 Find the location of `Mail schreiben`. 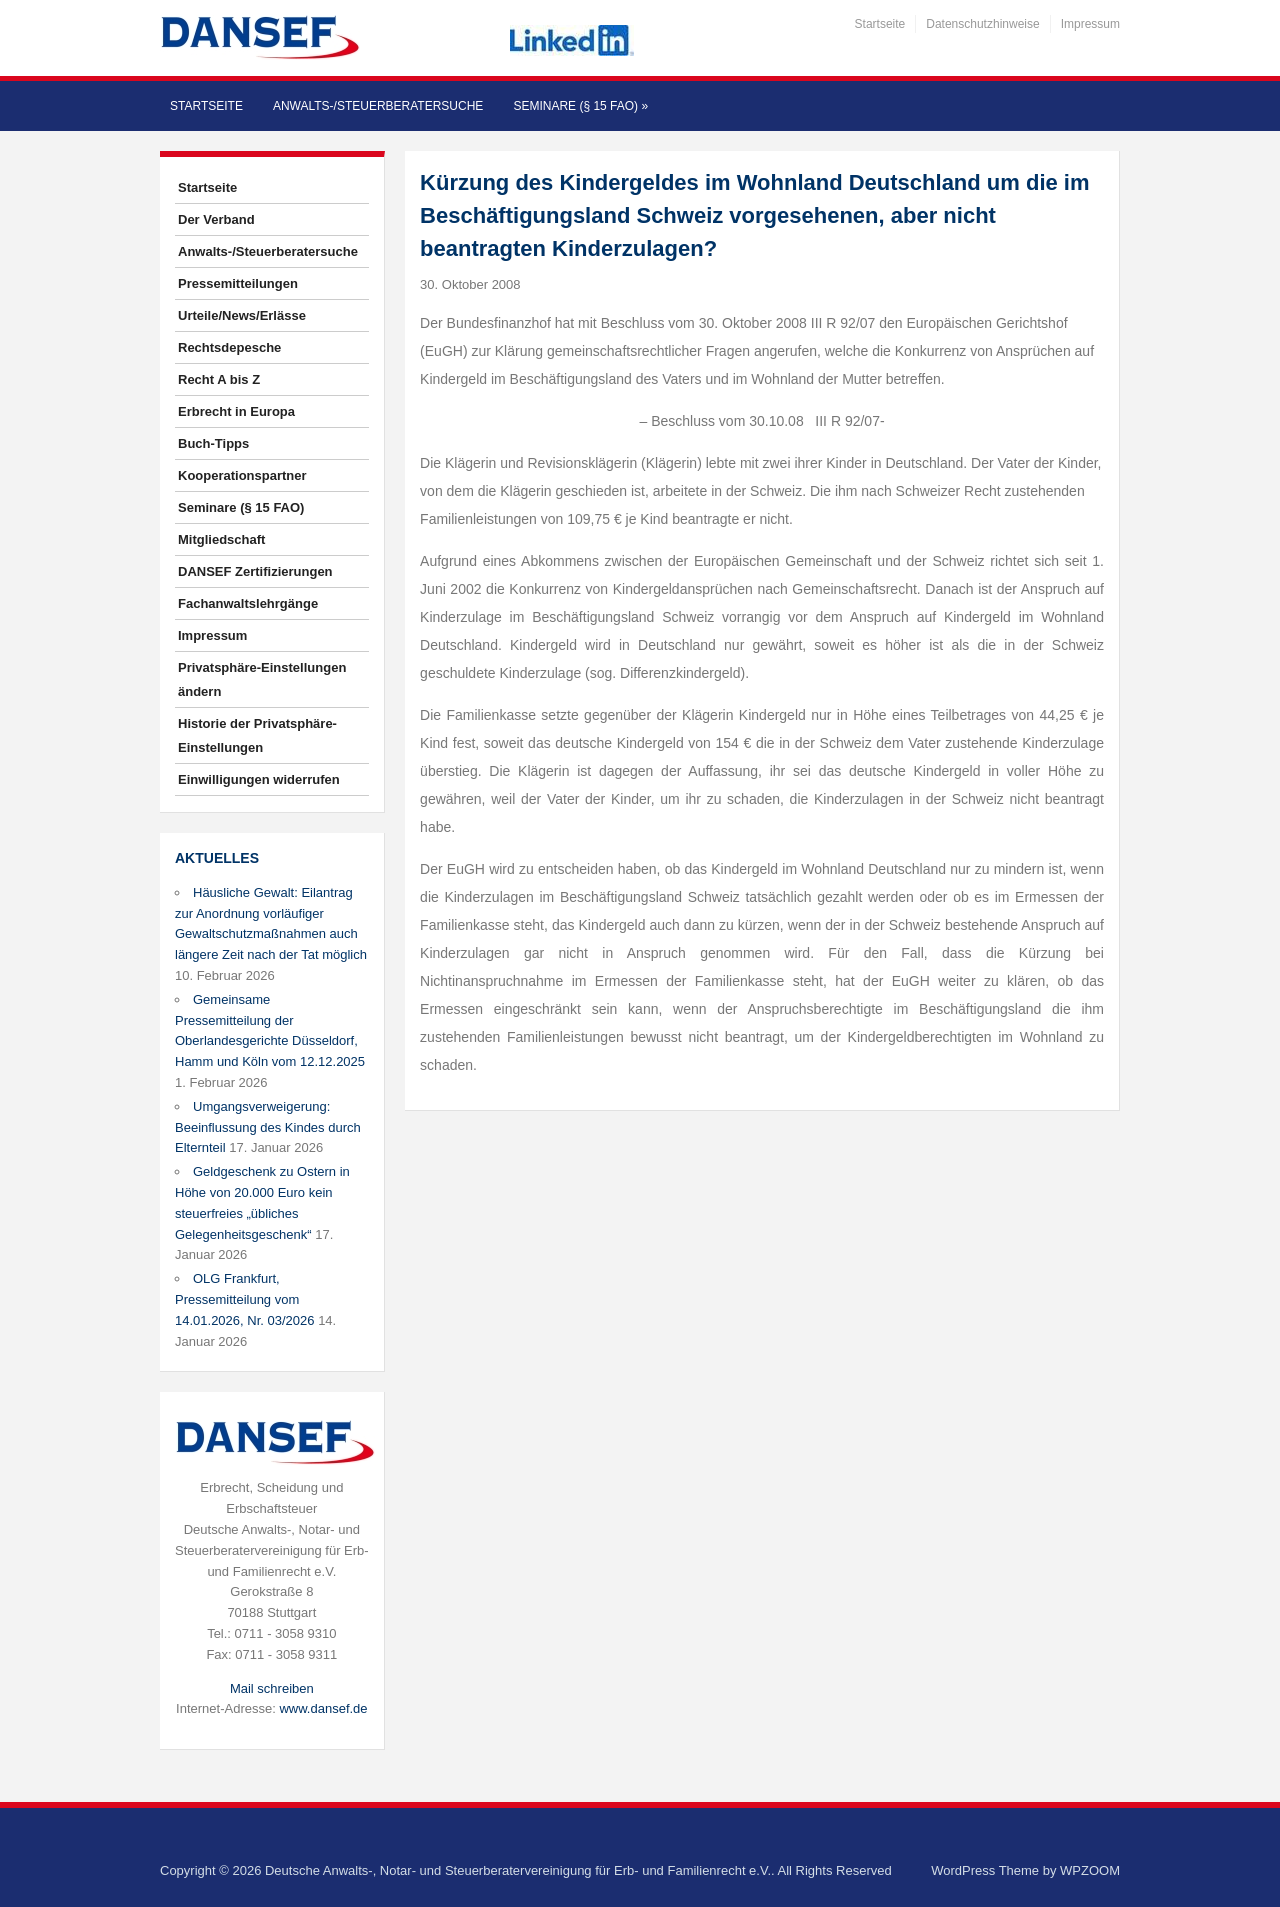

Mail schreiben is located at coordinates (272, 1688).